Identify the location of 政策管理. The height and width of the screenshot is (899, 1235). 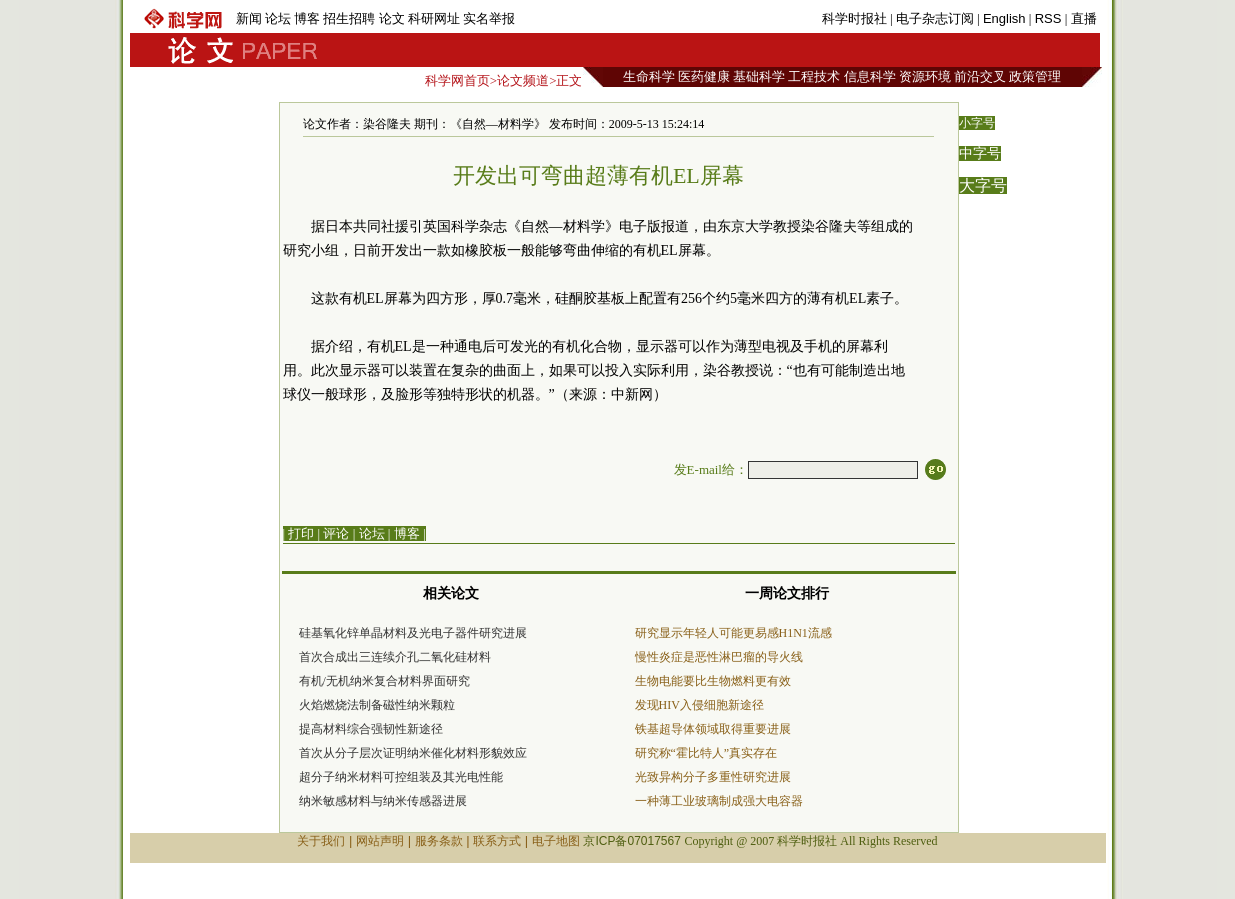
(1035, 76).